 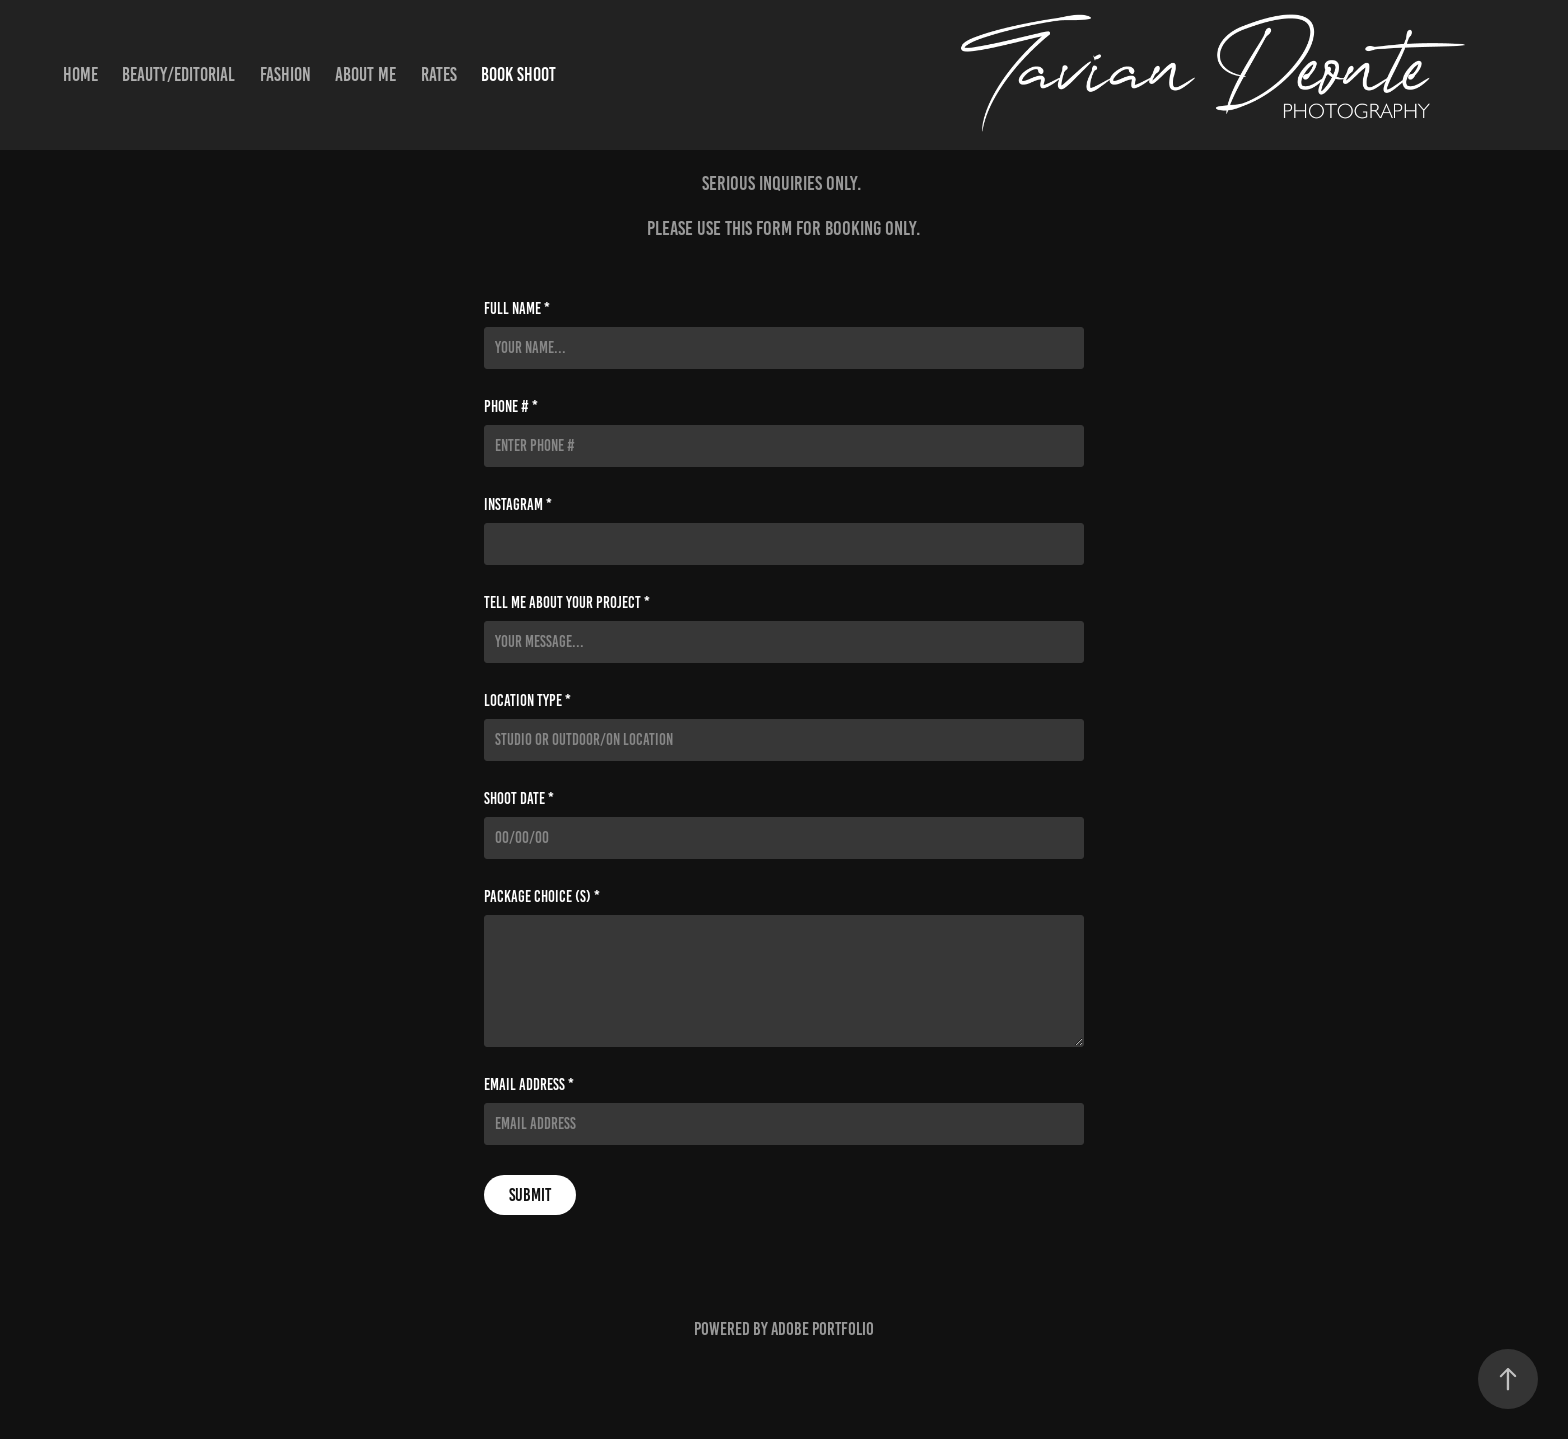 I want to click on Home, so click(x=80, y=74).